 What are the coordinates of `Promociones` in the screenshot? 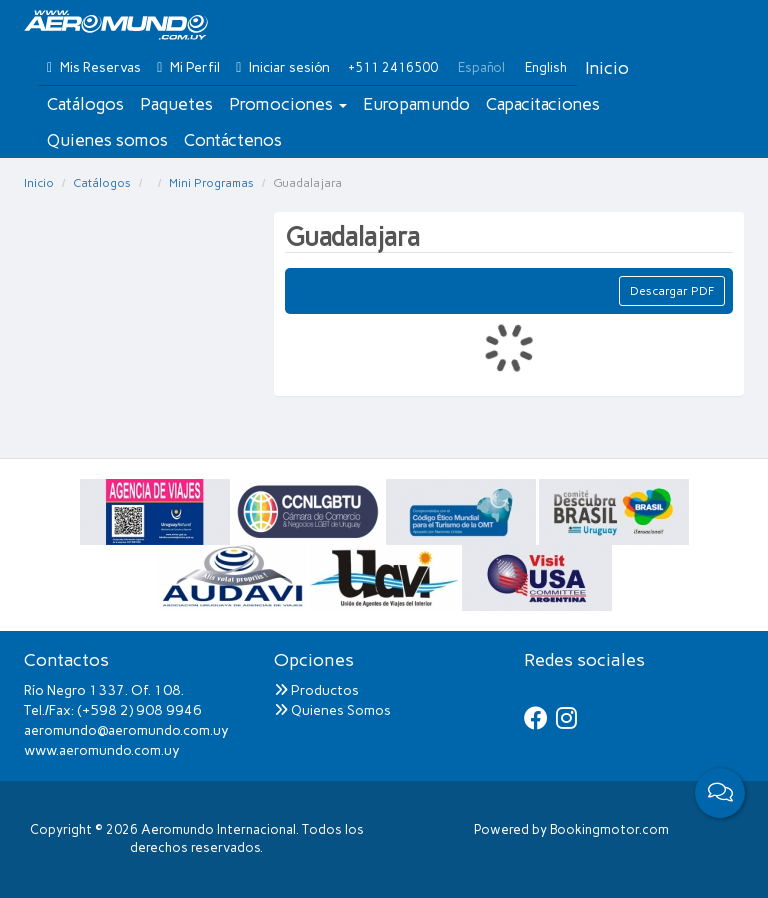 It's located at (288, 104).